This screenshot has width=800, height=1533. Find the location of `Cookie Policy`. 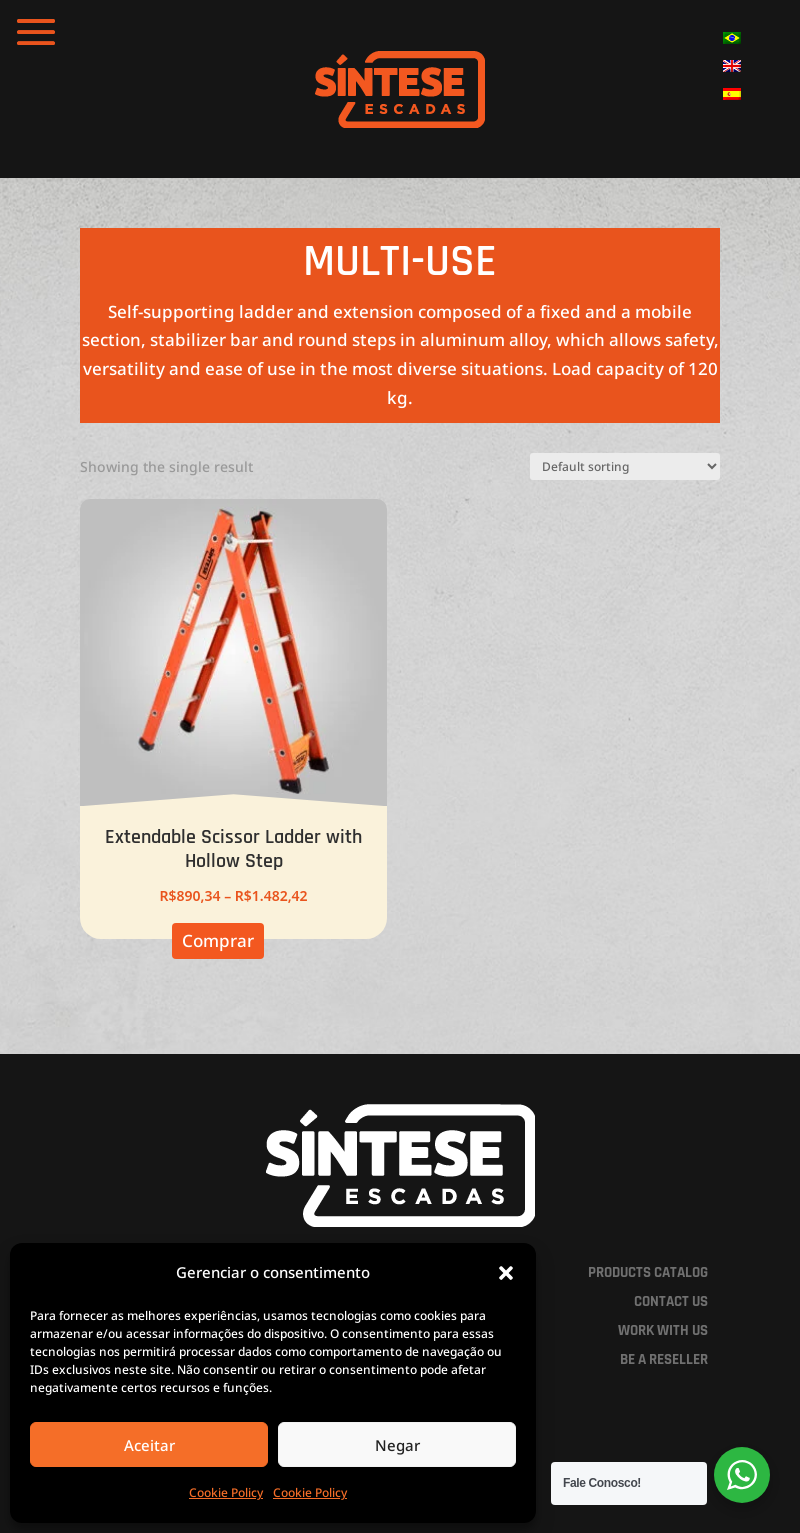

Cookie Policy is located at coordinates (226, 1492).